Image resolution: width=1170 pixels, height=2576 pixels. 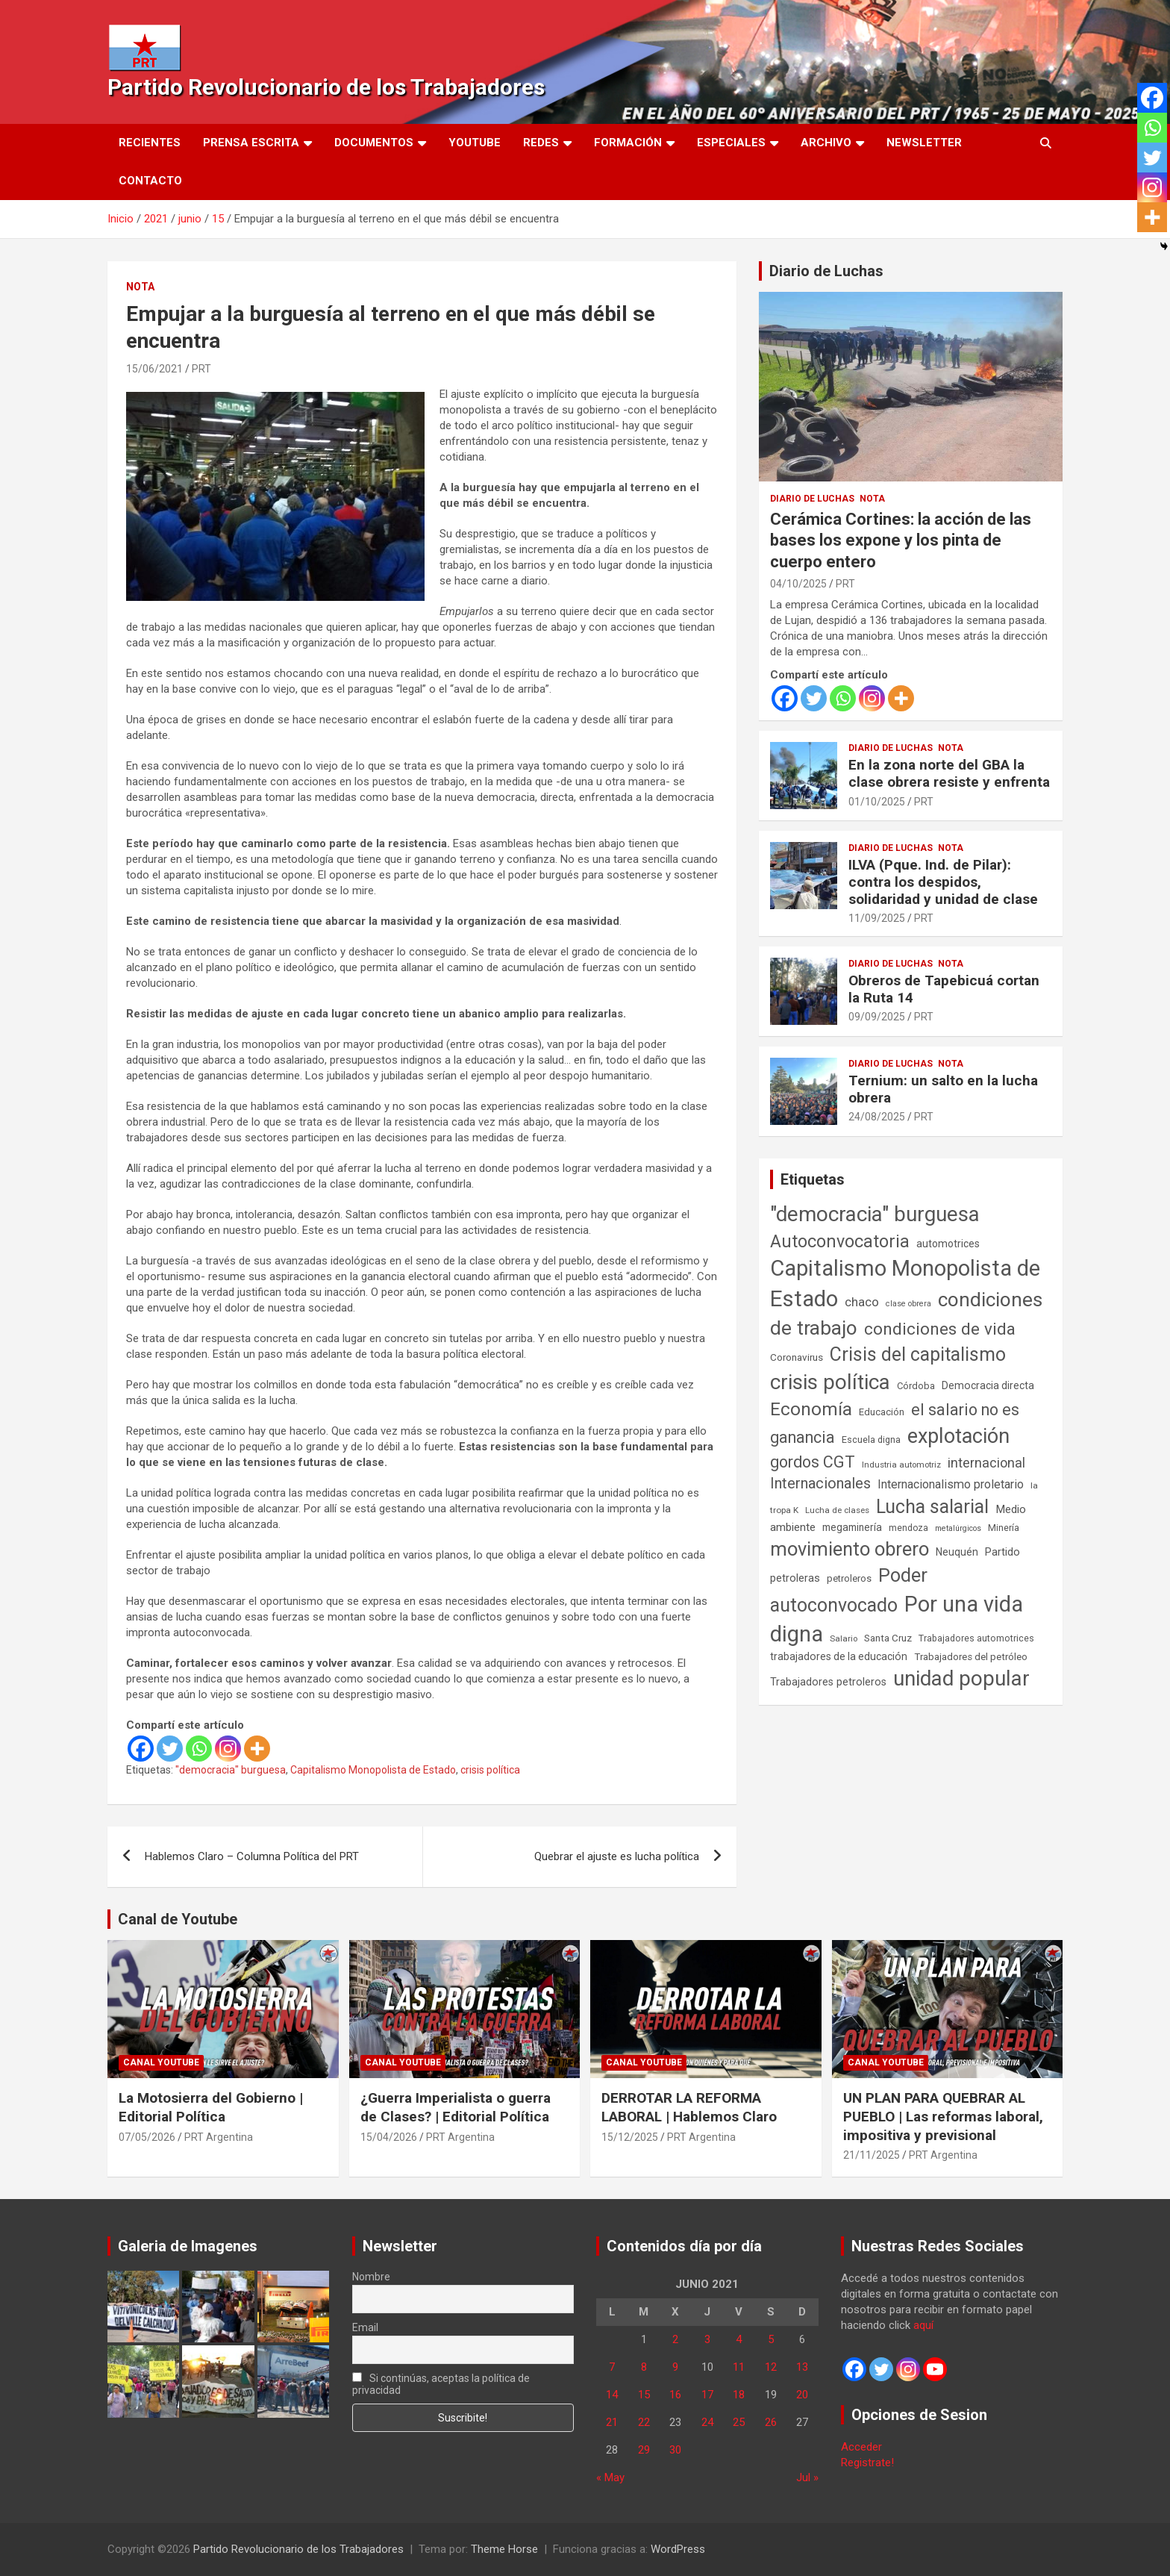 I want to click on ¿Guerra Imperialista o guerra de Clases? | Editorial Política, so click(x=455, y=2107).